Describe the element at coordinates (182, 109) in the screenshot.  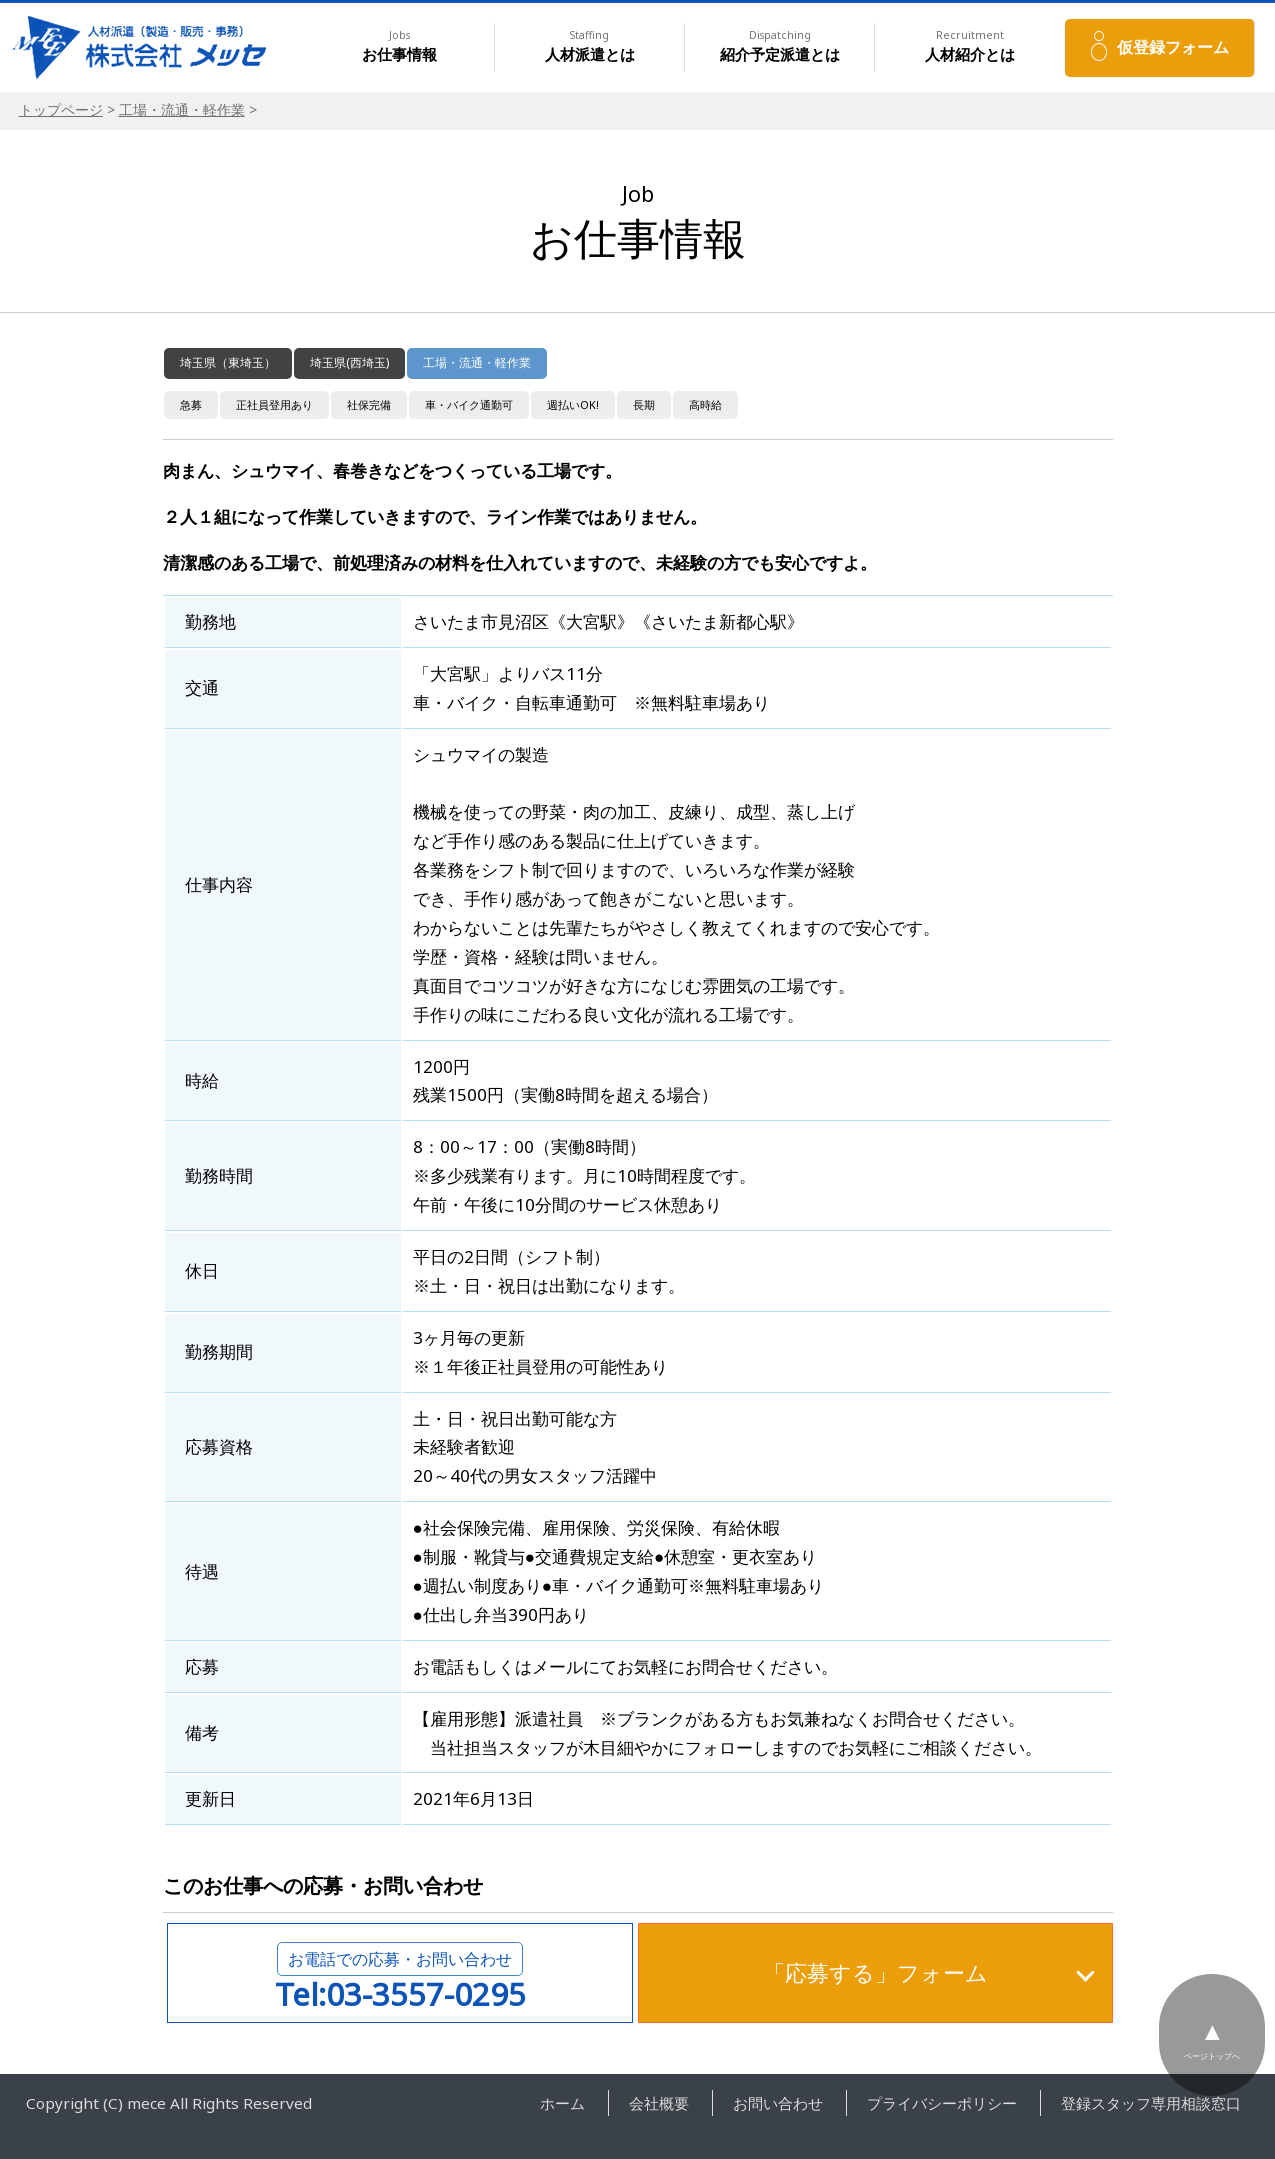
I see `工場・流通・軽作業` at that location.